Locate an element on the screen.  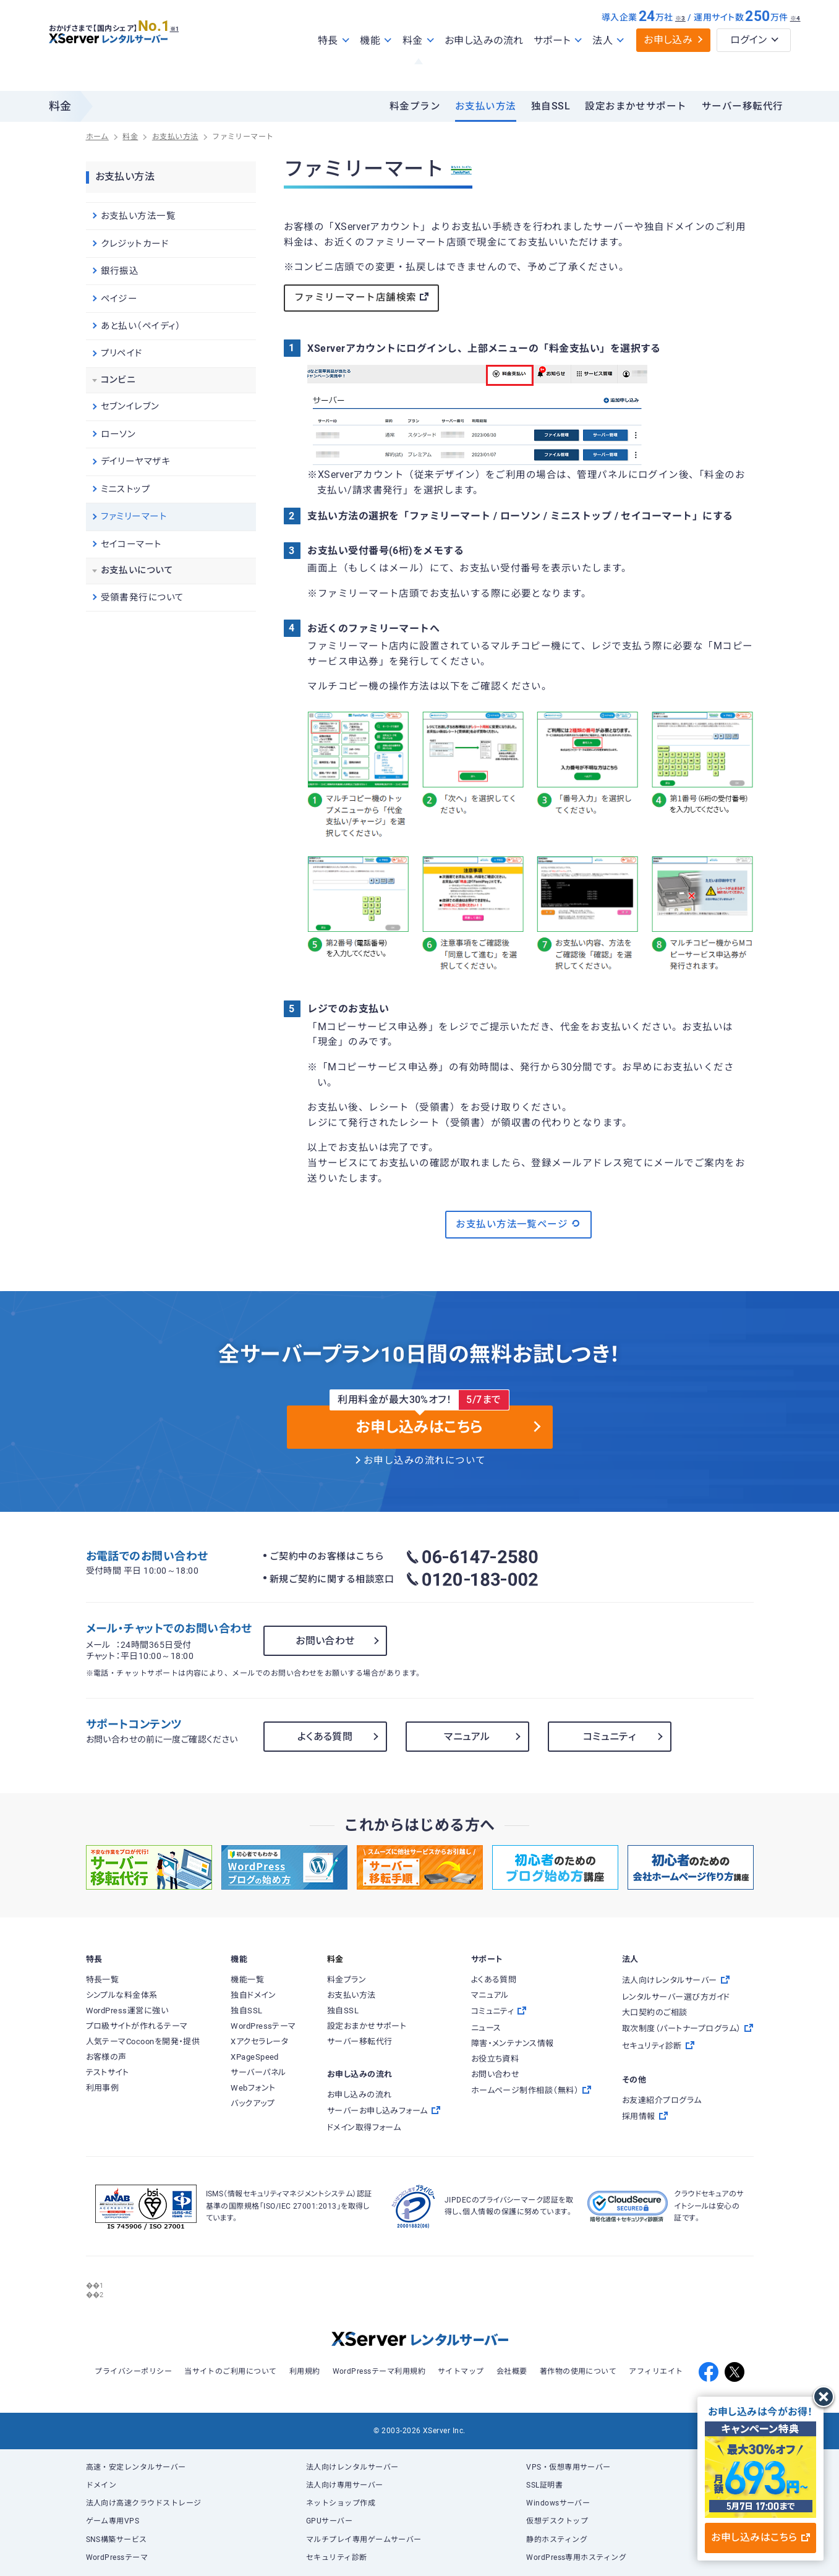
お申し込みはこちら is located at coordinates (760, 2537).